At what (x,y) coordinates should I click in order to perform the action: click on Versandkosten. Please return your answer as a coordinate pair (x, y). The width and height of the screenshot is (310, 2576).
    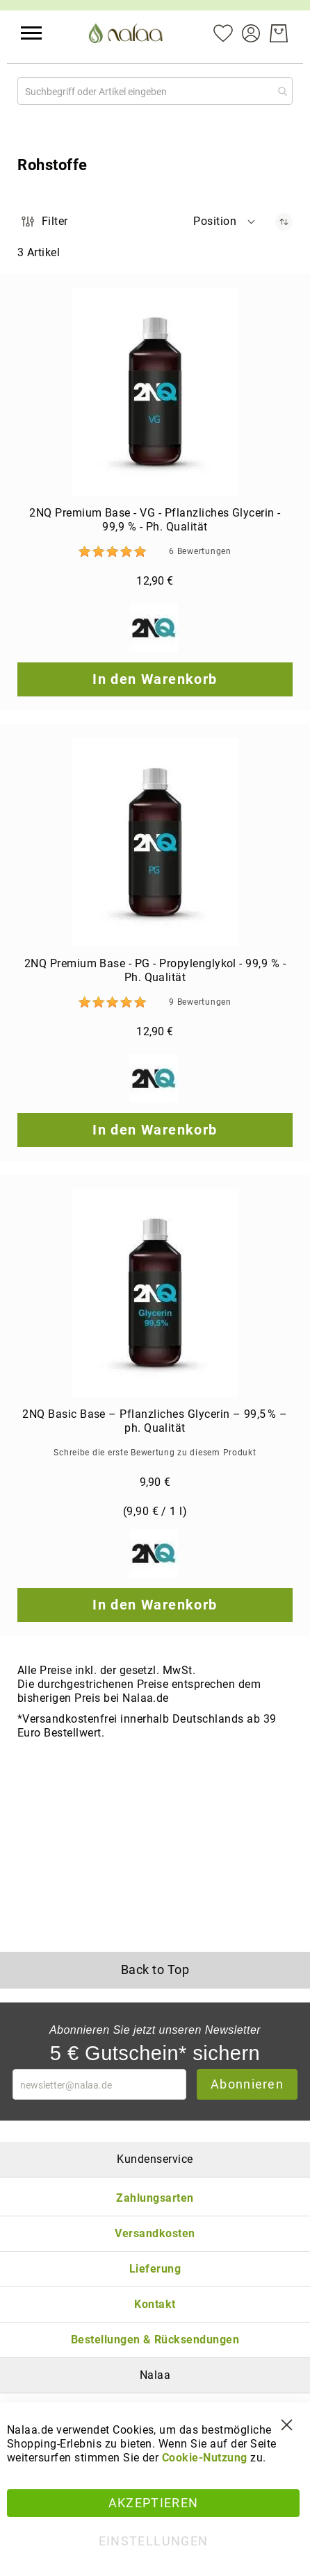
    Looking at the image, I should click on (155, 2233).